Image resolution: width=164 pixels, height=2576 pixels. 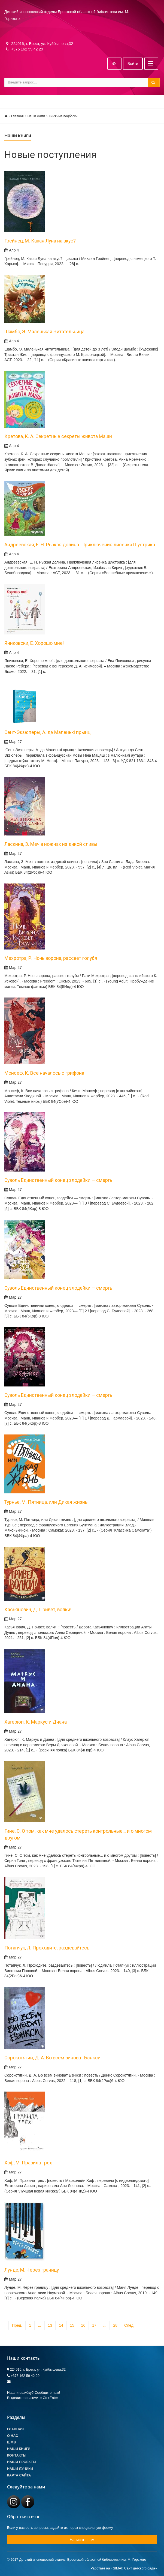 I want to click on Наши книги, so click(x=36, y=116).